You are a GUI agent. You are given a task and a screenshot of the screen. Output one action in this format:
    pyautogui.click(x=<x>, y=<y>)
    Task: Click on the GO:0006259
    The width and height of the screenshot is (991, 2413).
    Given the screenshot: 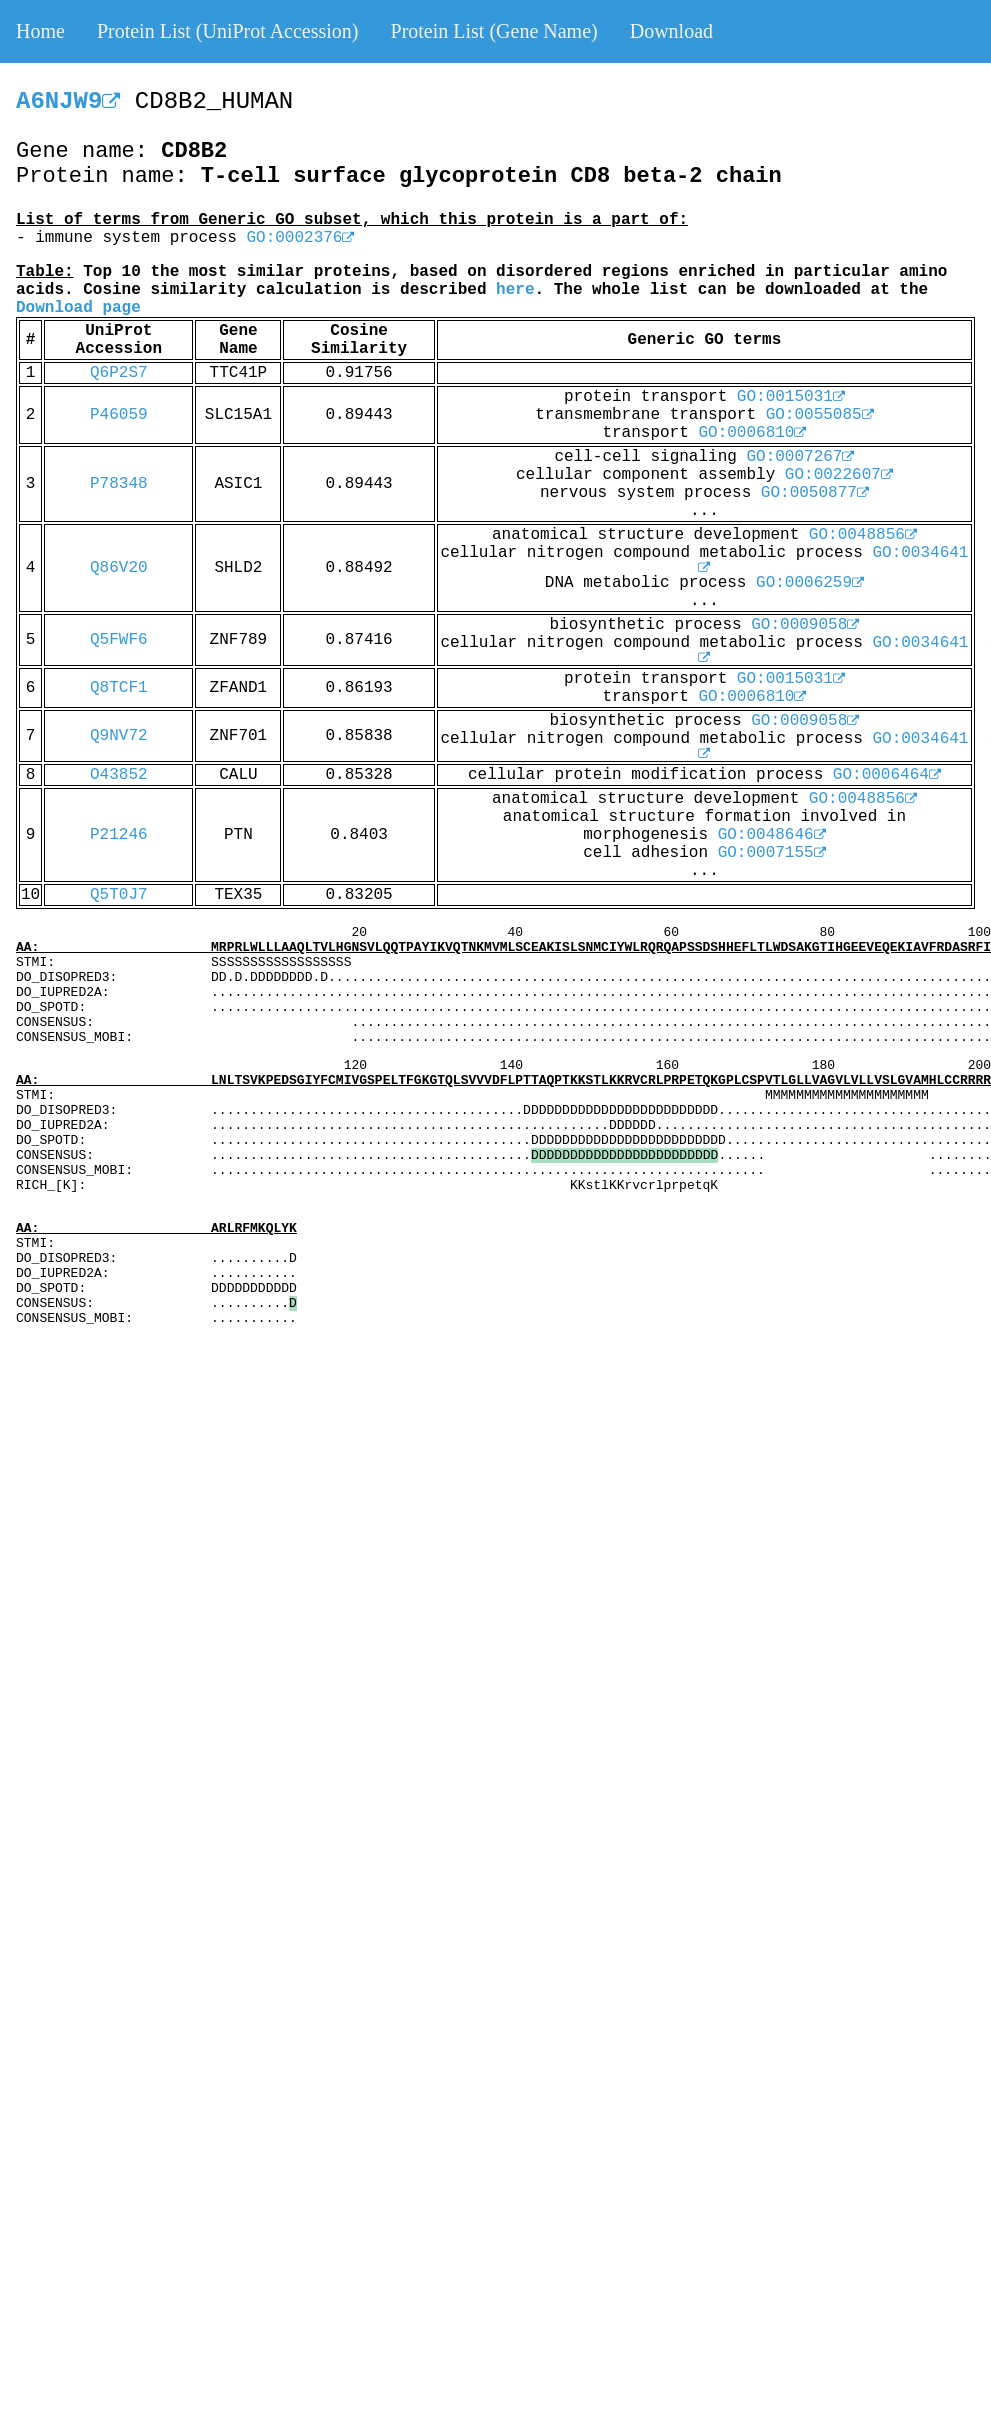 What is the action you would take?
    pyautogui.click(x=810, y=583)
    